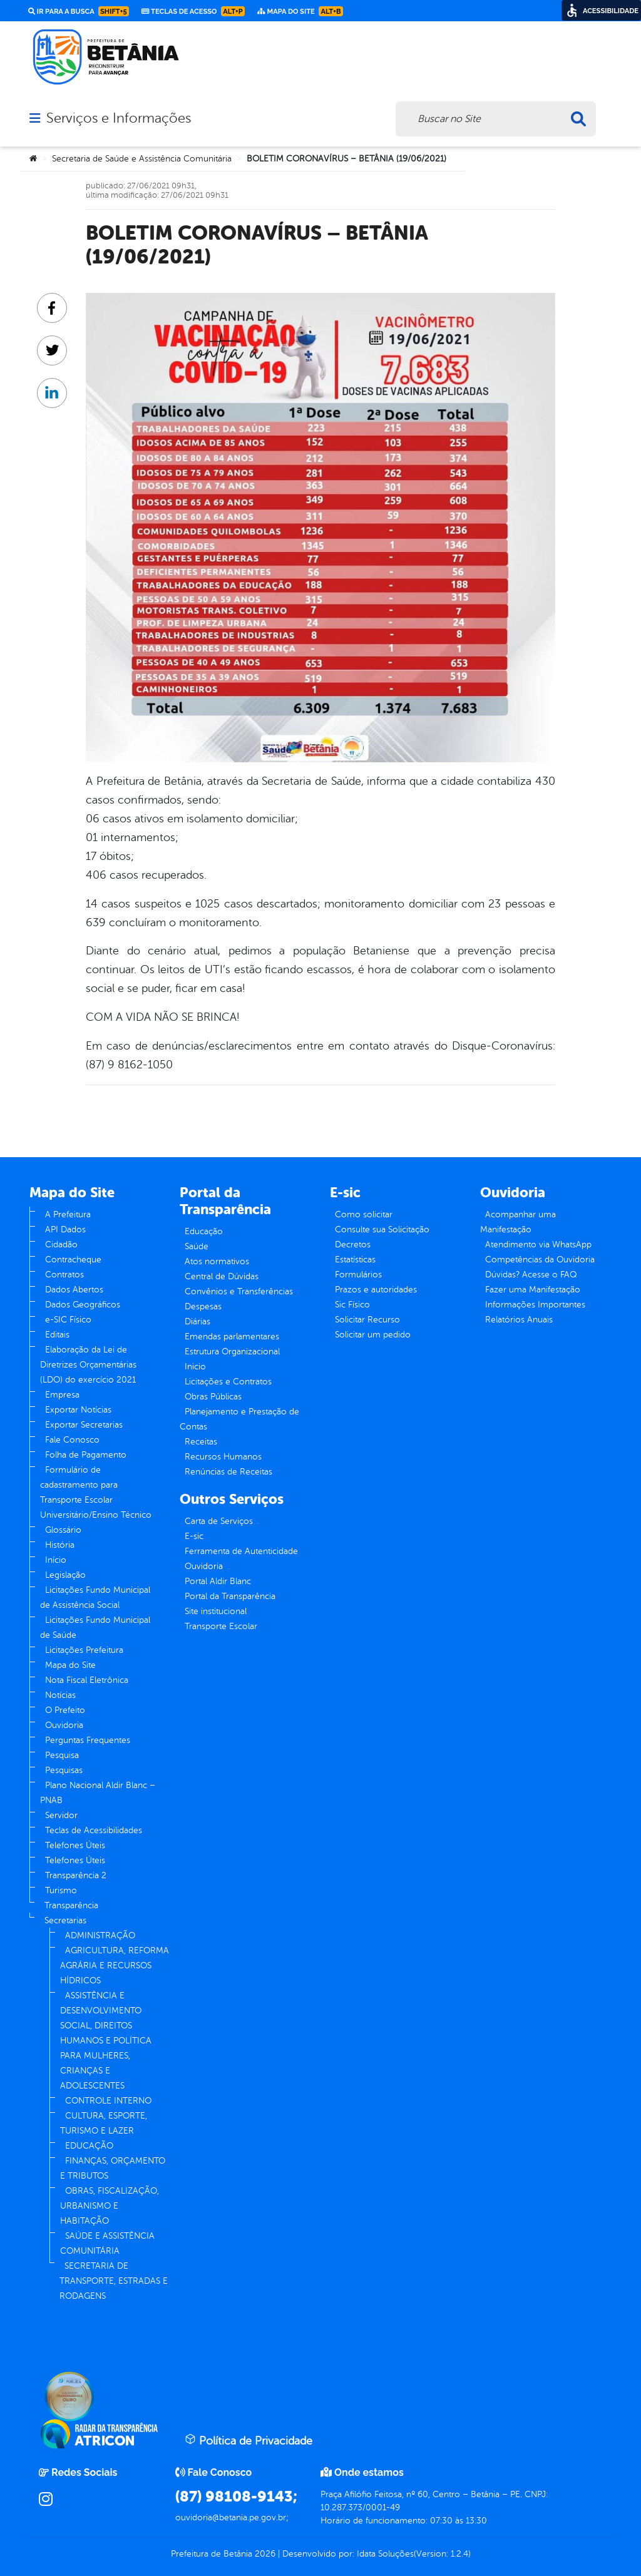 The height and width of the screenshot is (2576, 641). Describe the element at coordinates (232, 1351) in the screenshot. I see `Estrutura Organizacional` at that location.